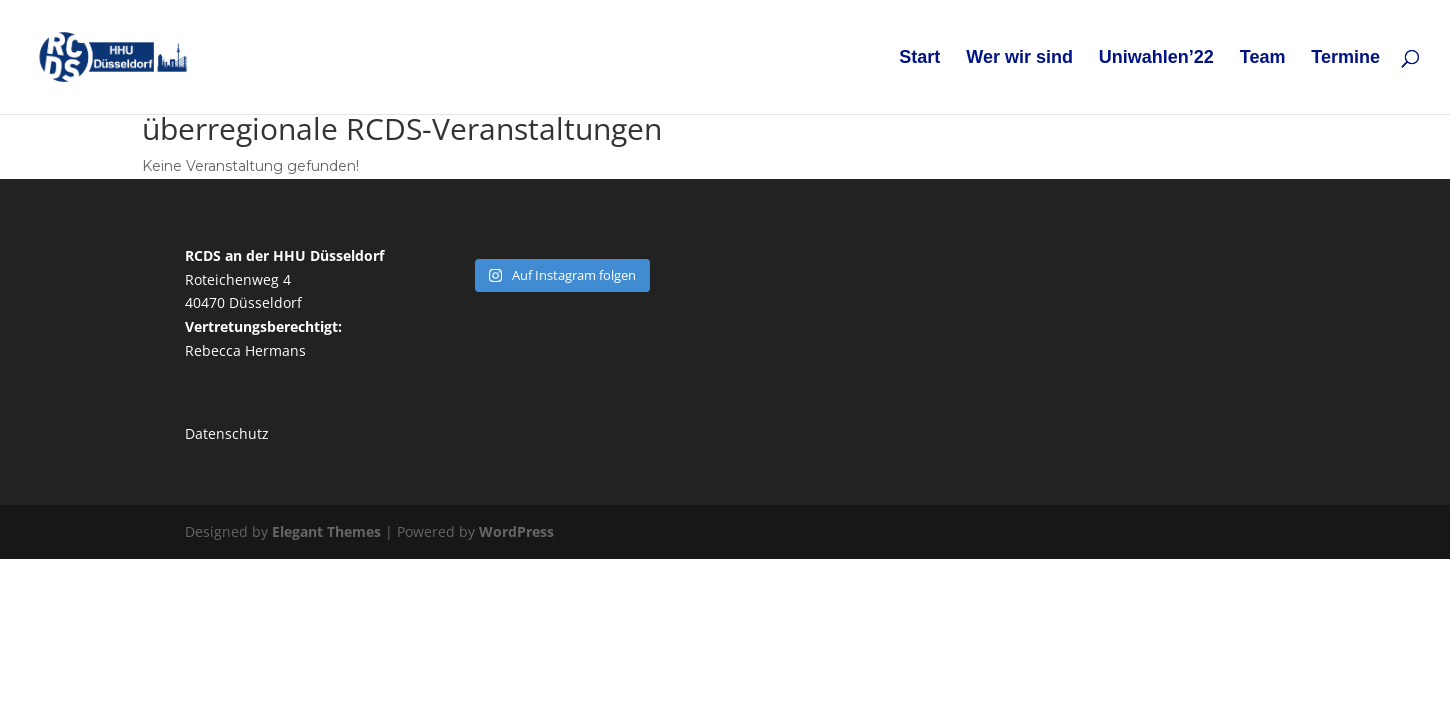 The width and height of the screenshot is (1450, 720). What do you see at coordinates (516, 531) in the screenshot?
I see `WordPress` at bounding box center [516, 531].